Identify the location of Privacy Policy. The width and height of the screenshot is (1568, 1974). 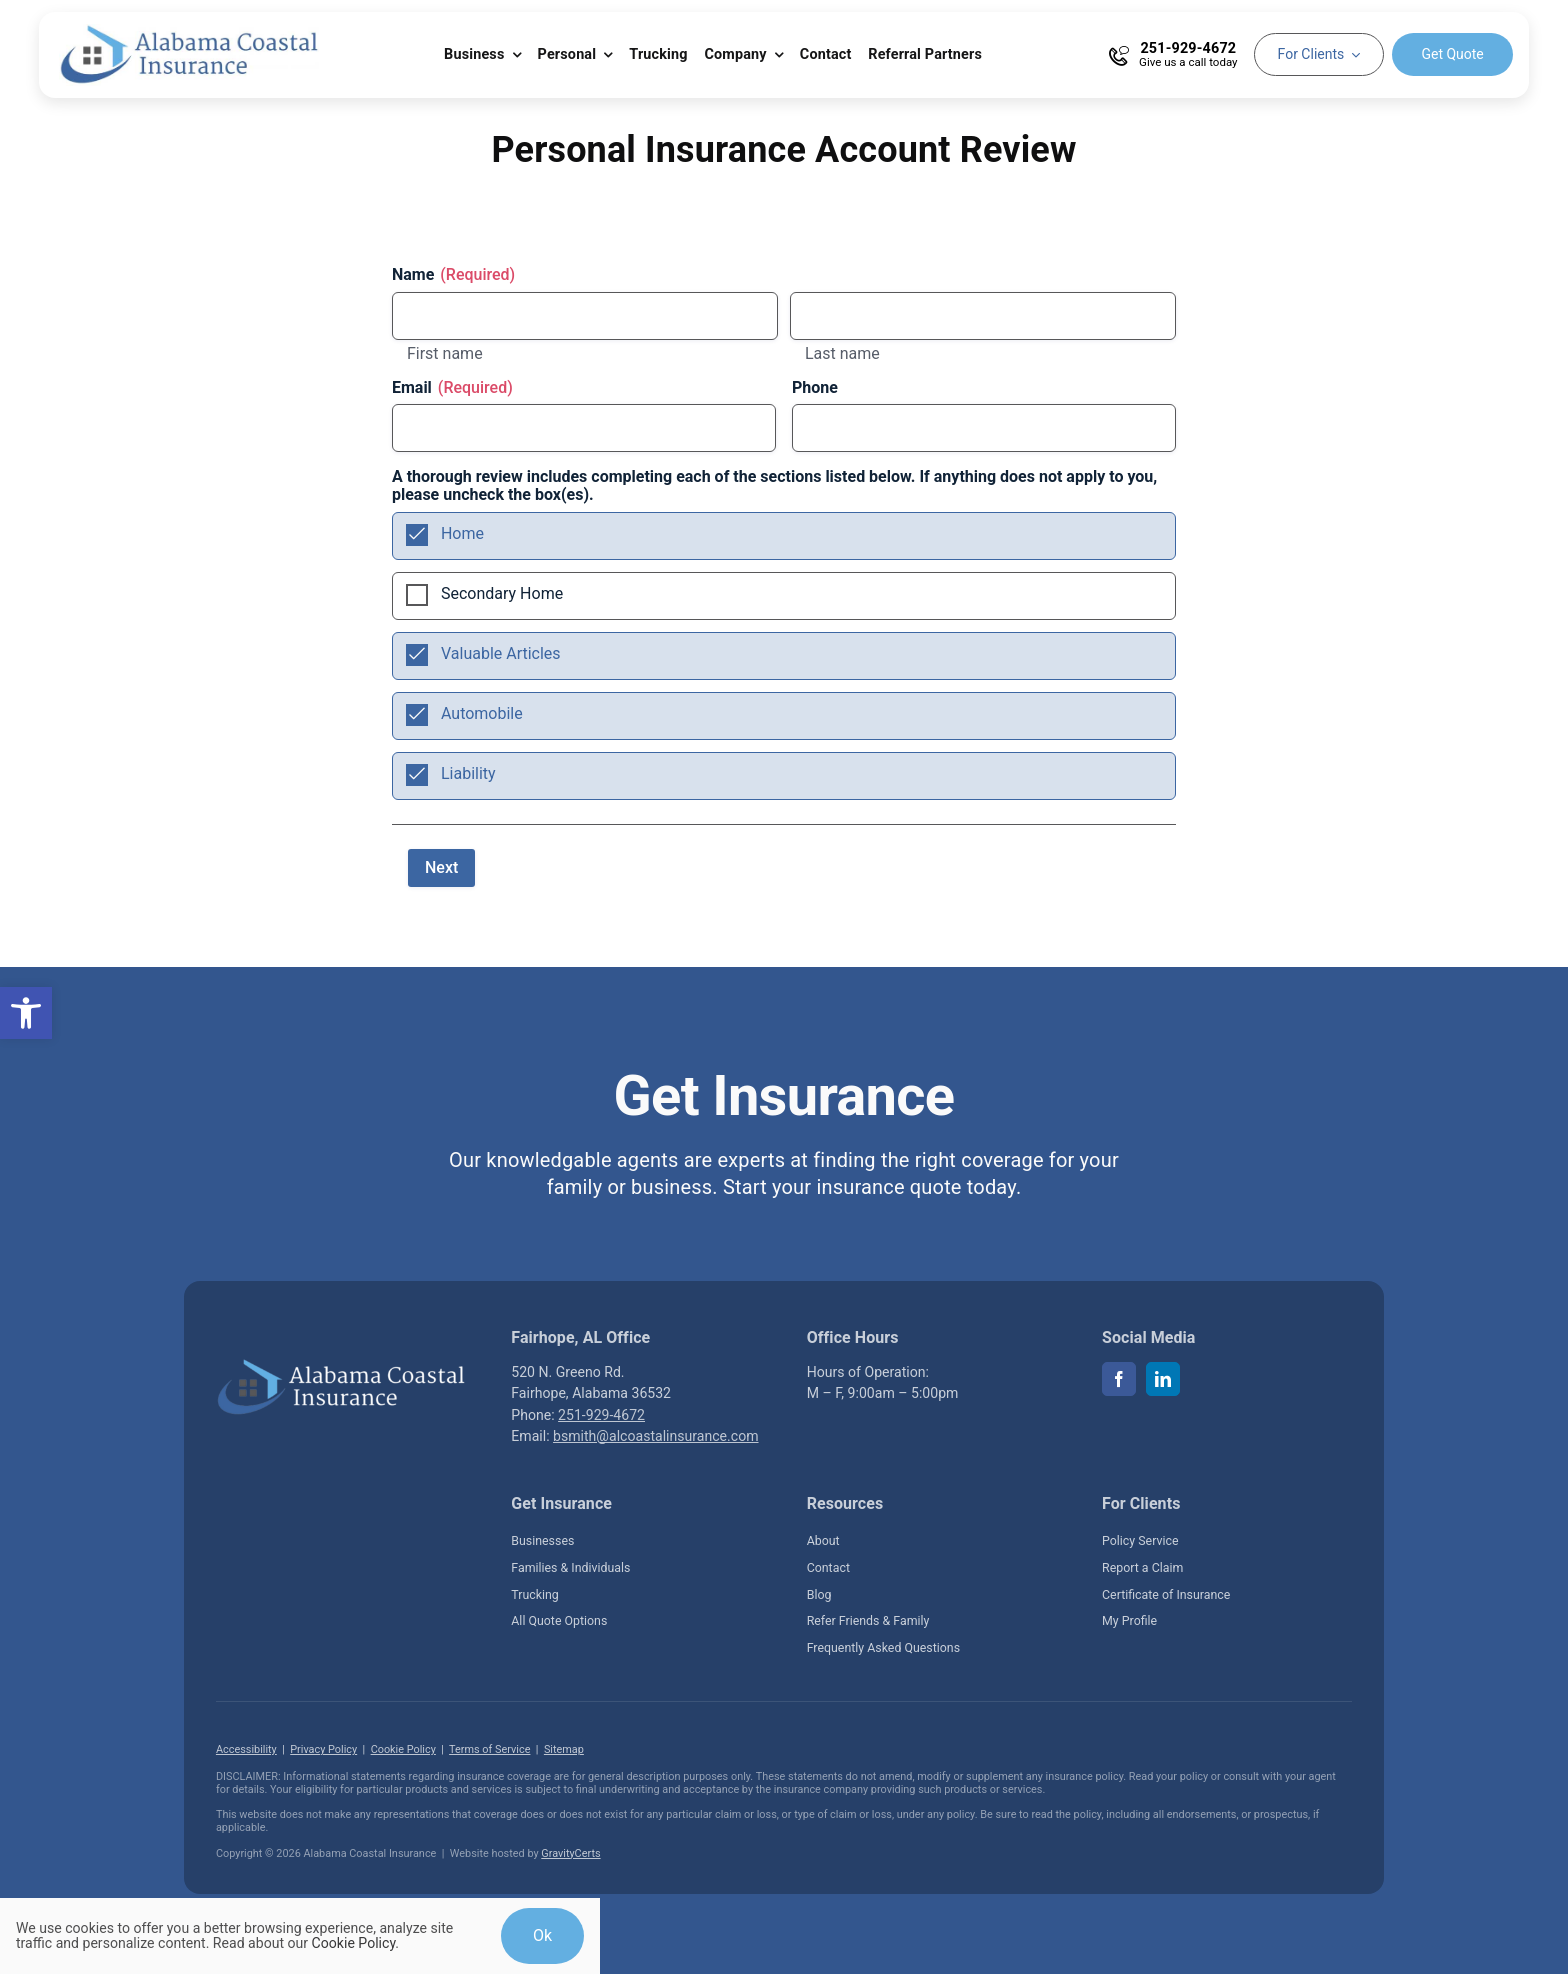
(323, 1749).